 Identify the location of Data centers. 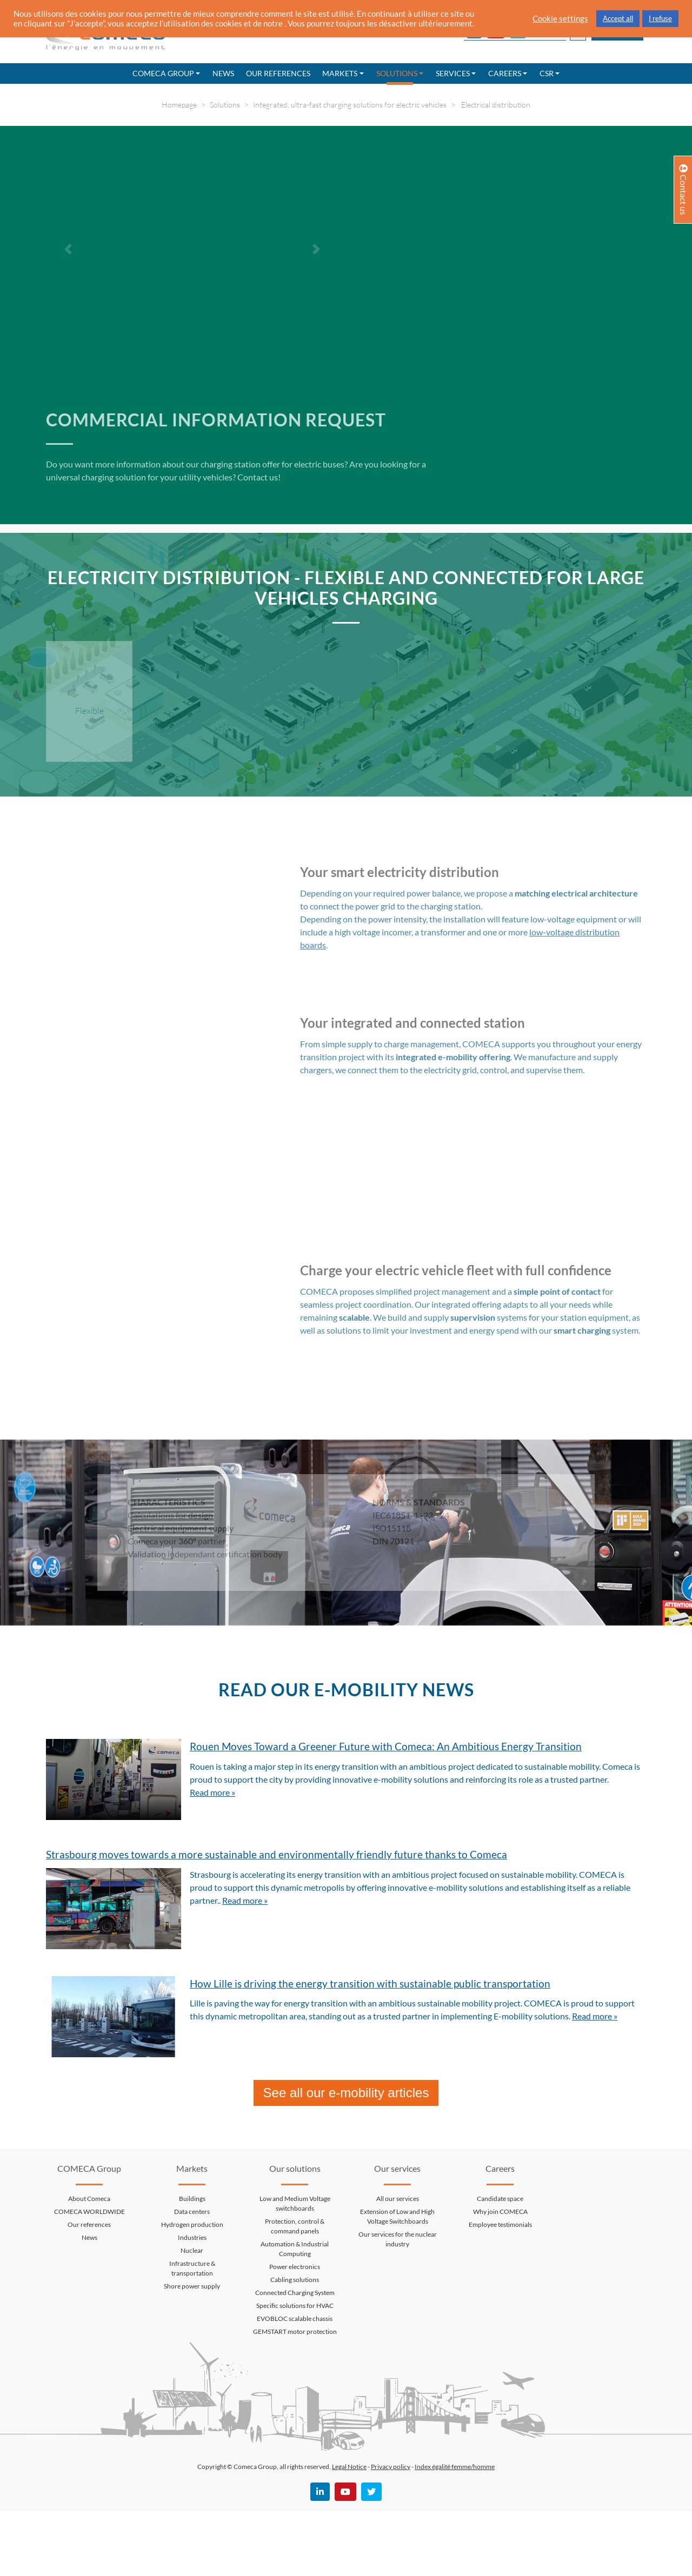
(192, 2211).